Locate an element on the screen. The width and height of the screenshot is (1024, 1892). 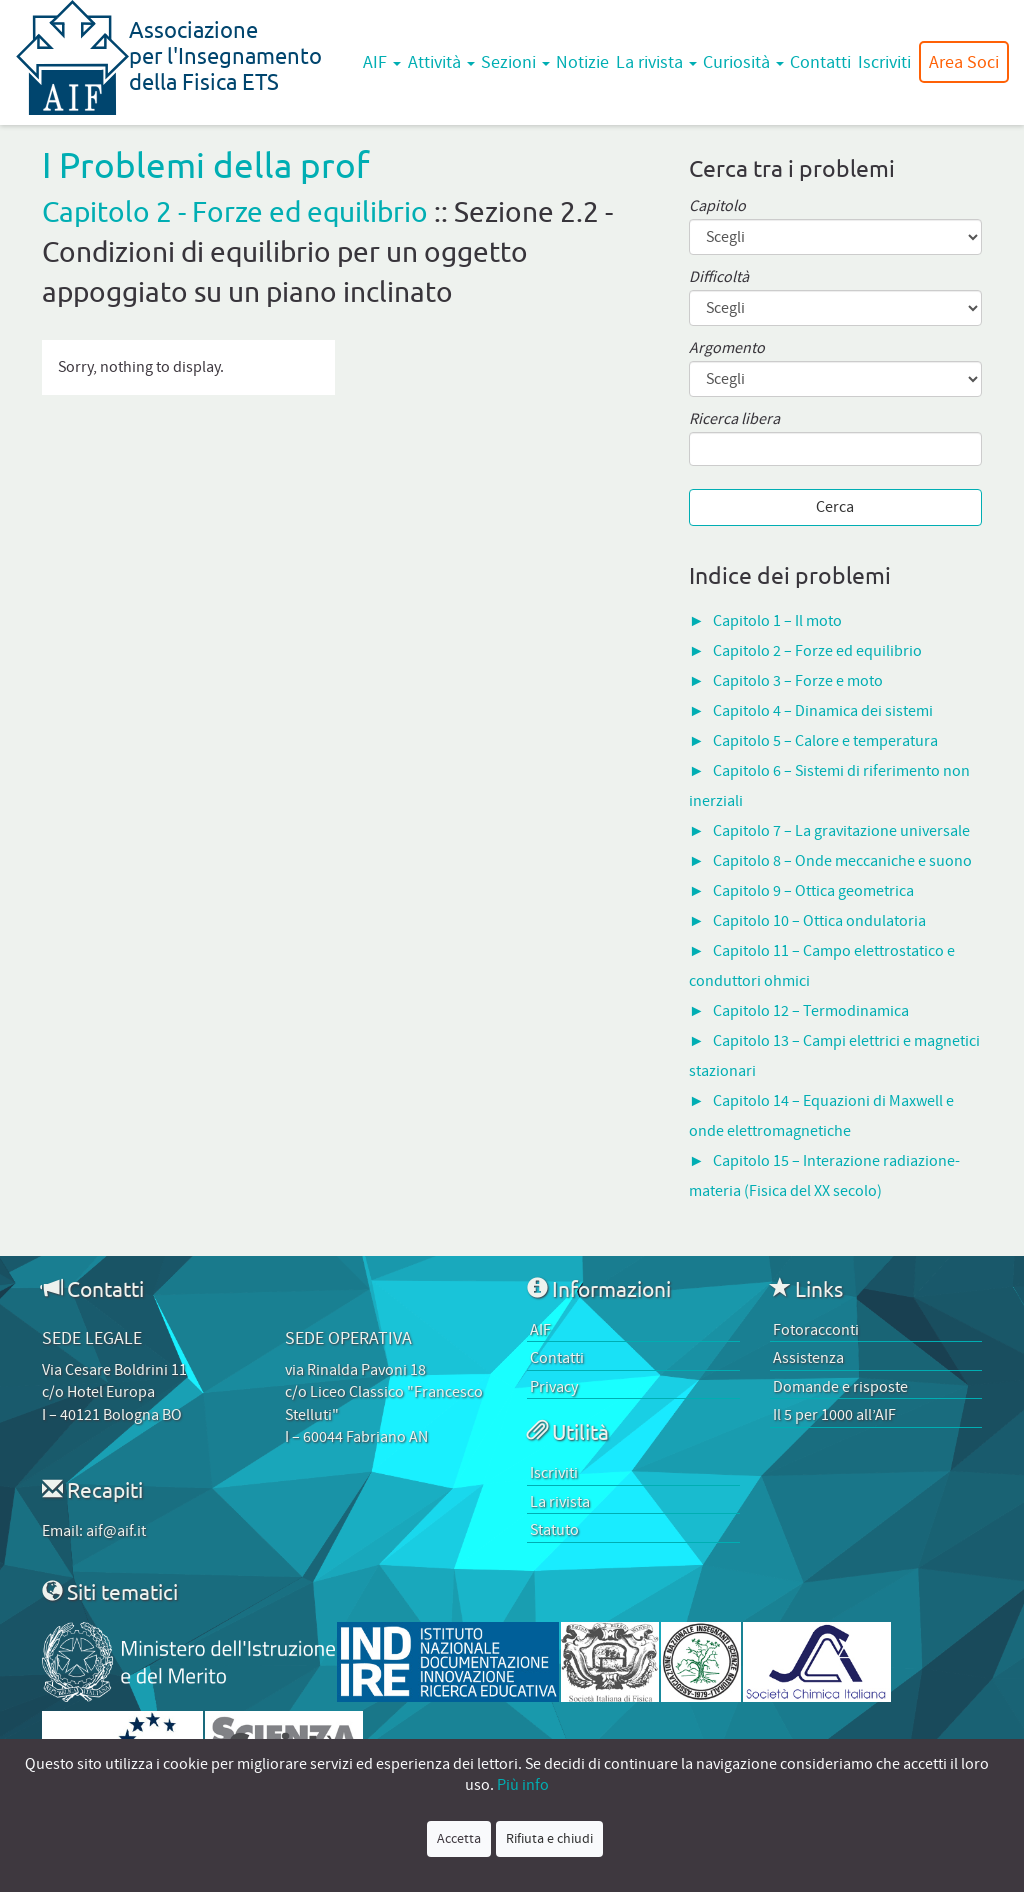
Capitolo 2 - Forze ed equilibrio is located at coordinates (235, 211).